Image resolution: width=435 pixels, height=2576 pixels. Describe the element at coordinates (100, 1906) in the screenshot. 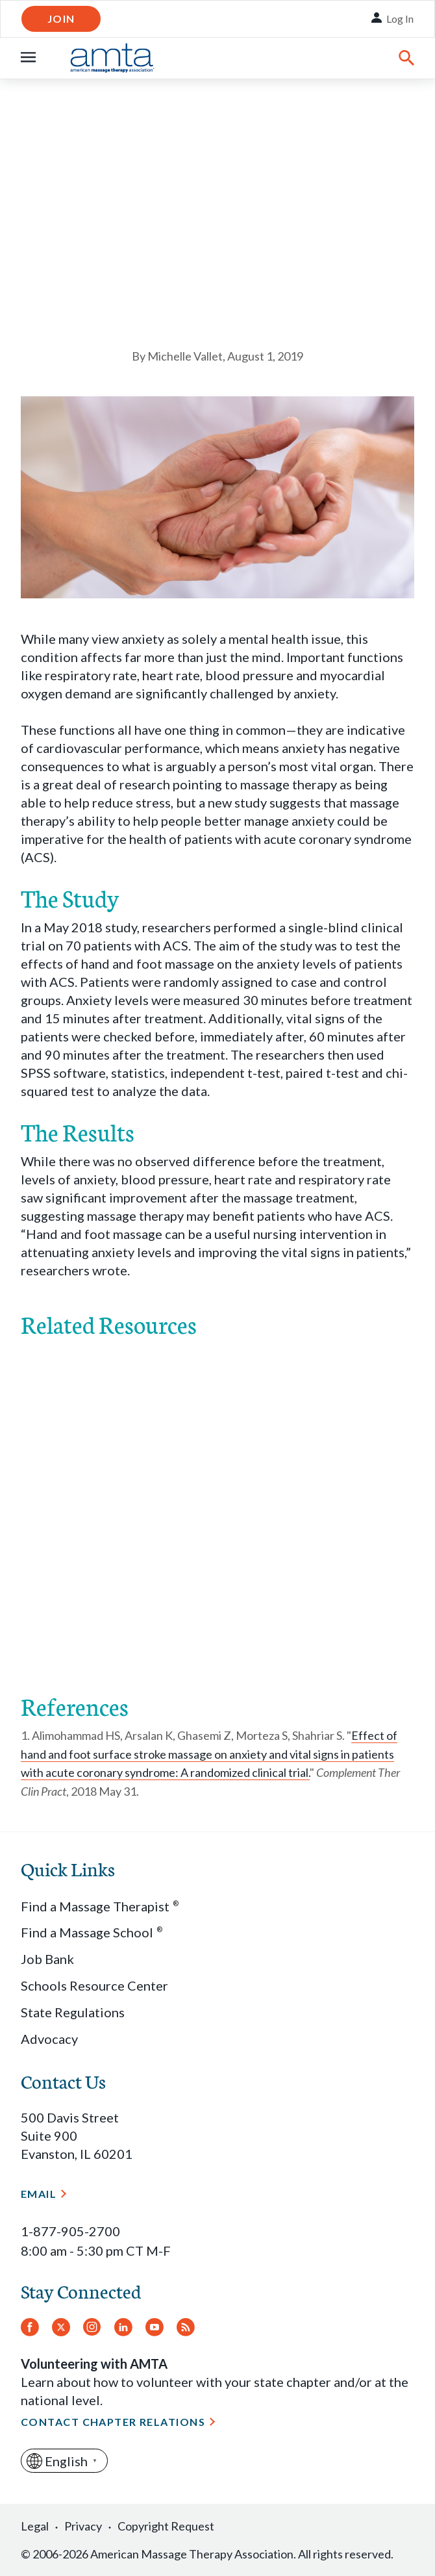

I see `Find a Massage Therapist` at that location.